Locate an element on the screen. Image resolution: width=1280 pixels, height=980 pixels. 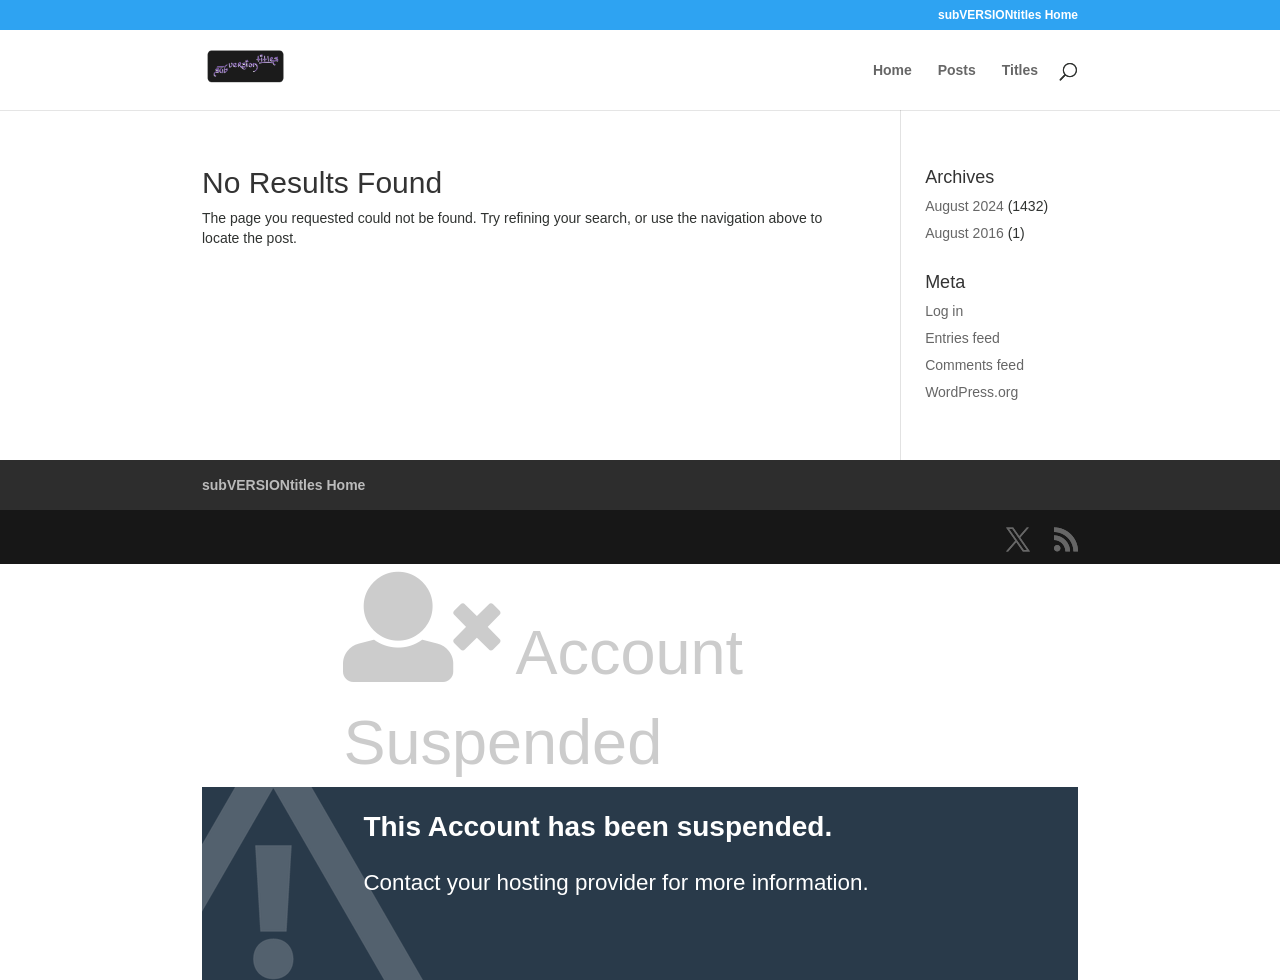
subVERSIONtitles Home is located at coordinates (1008, 15).